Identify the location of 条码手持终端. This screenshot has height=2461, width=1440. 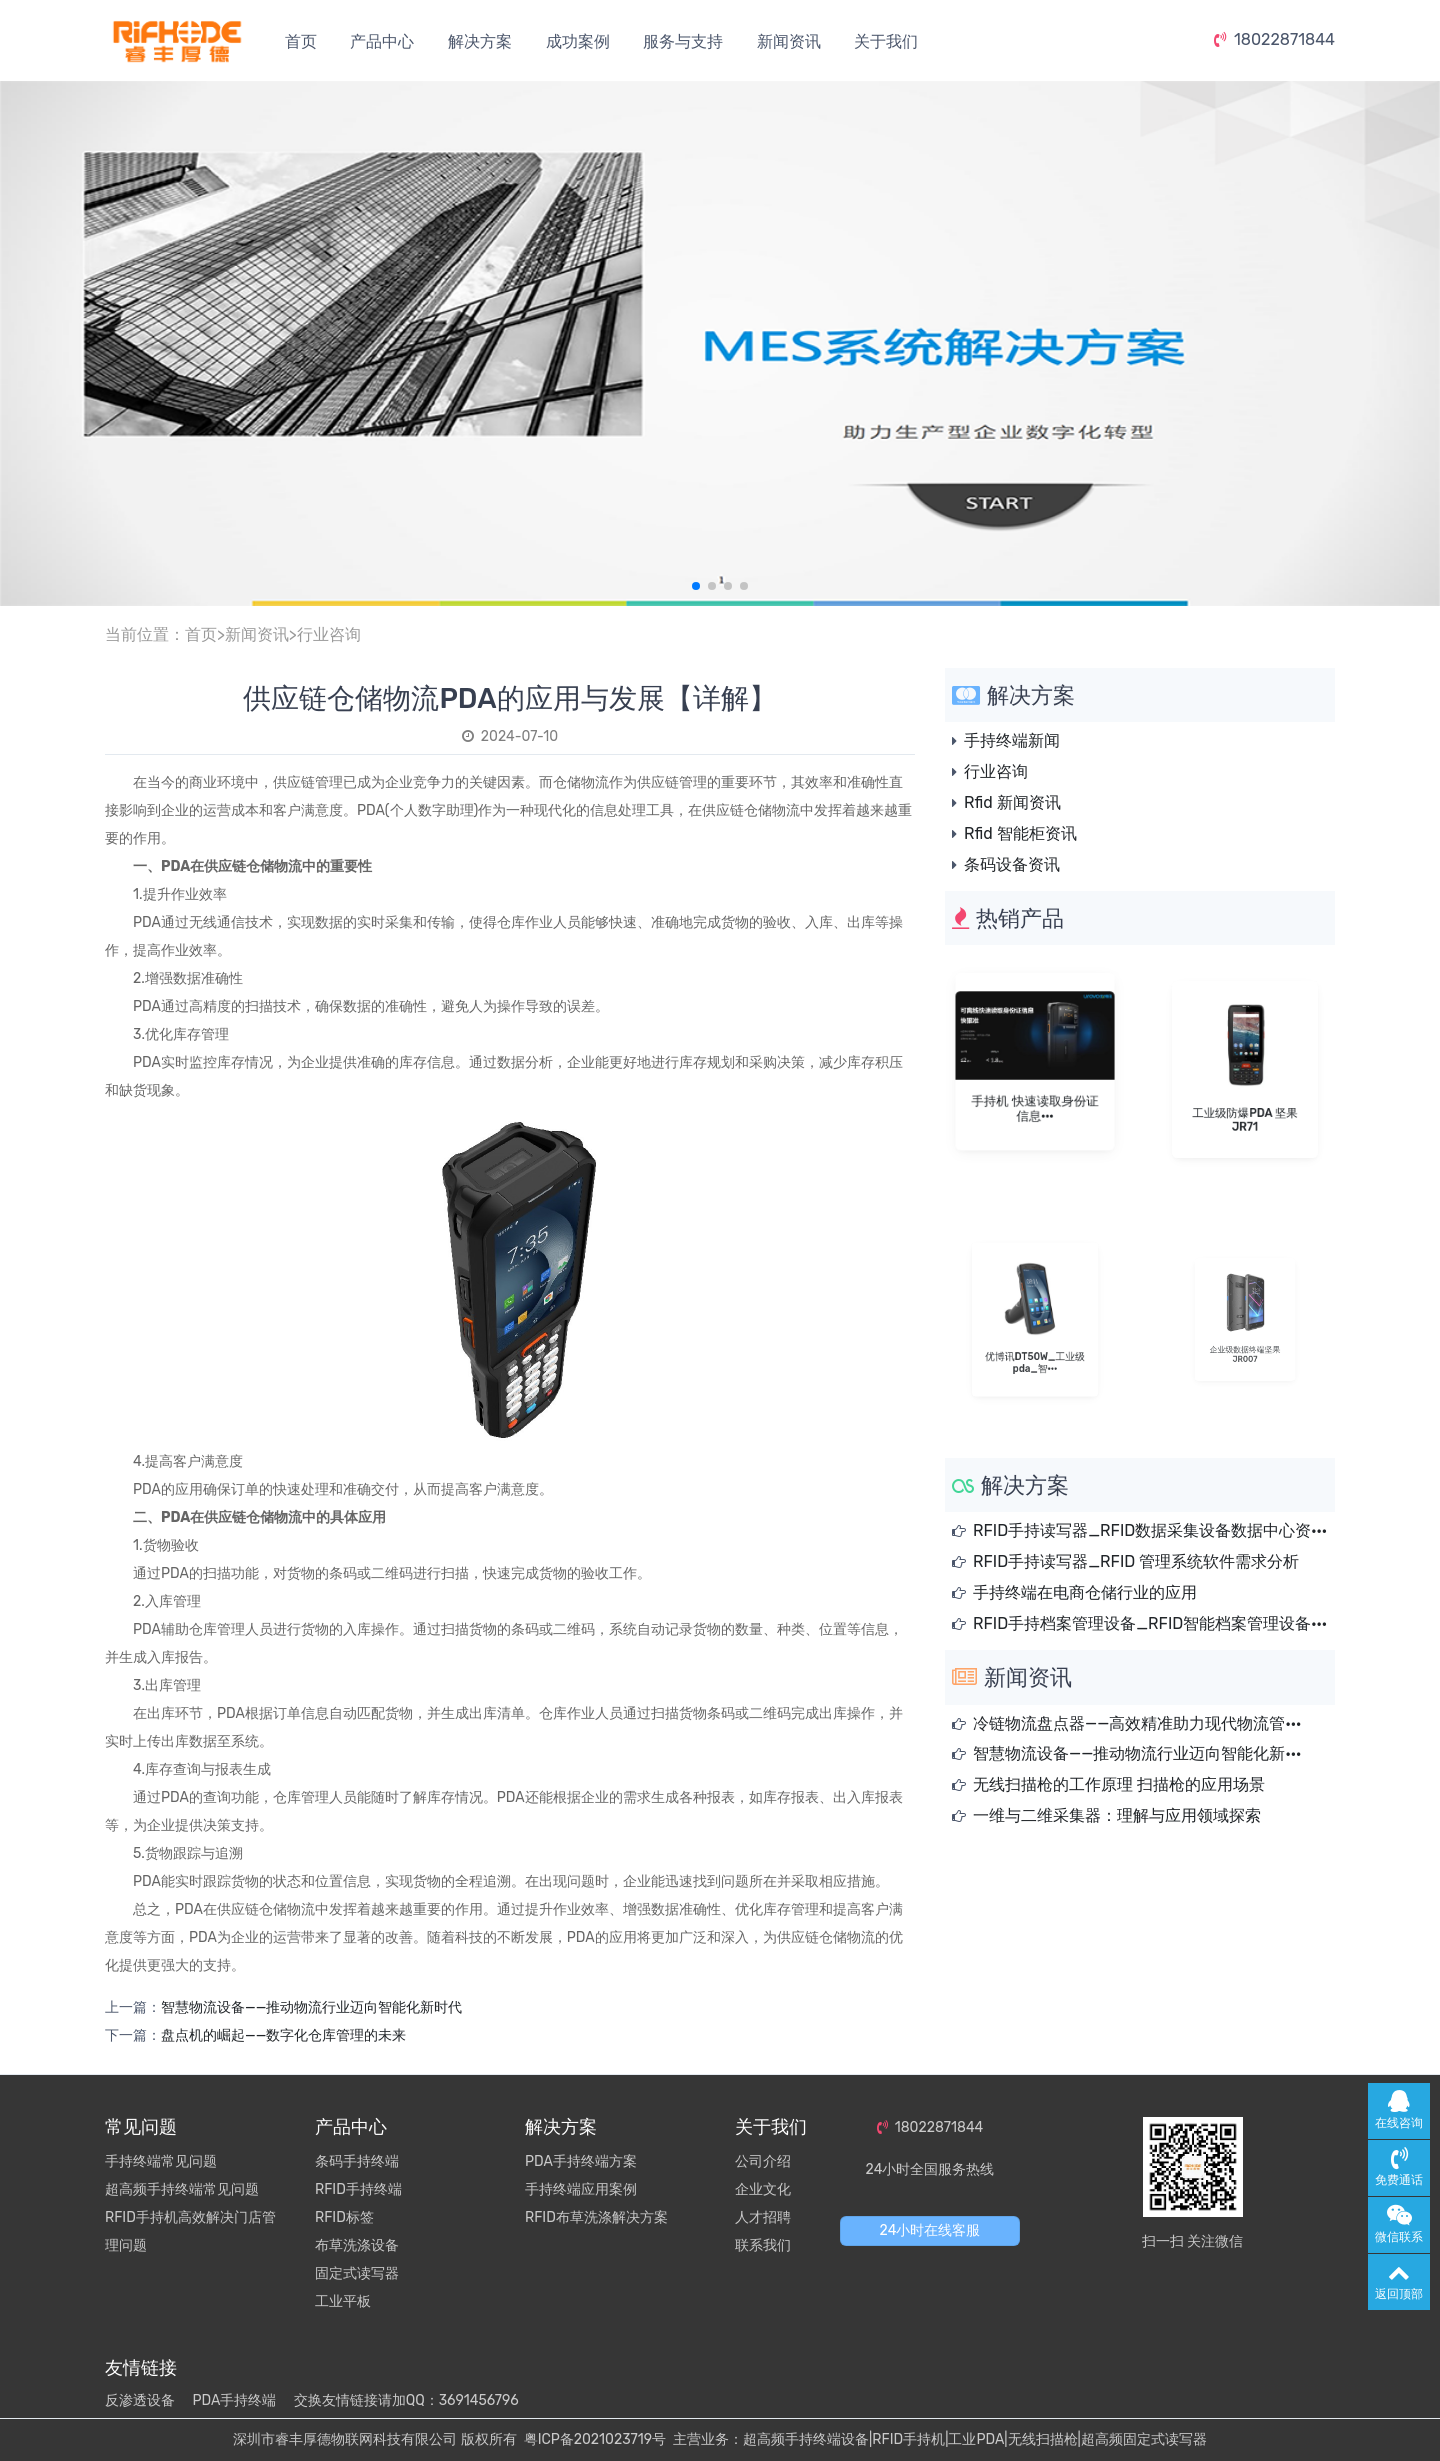
(357, 2161).